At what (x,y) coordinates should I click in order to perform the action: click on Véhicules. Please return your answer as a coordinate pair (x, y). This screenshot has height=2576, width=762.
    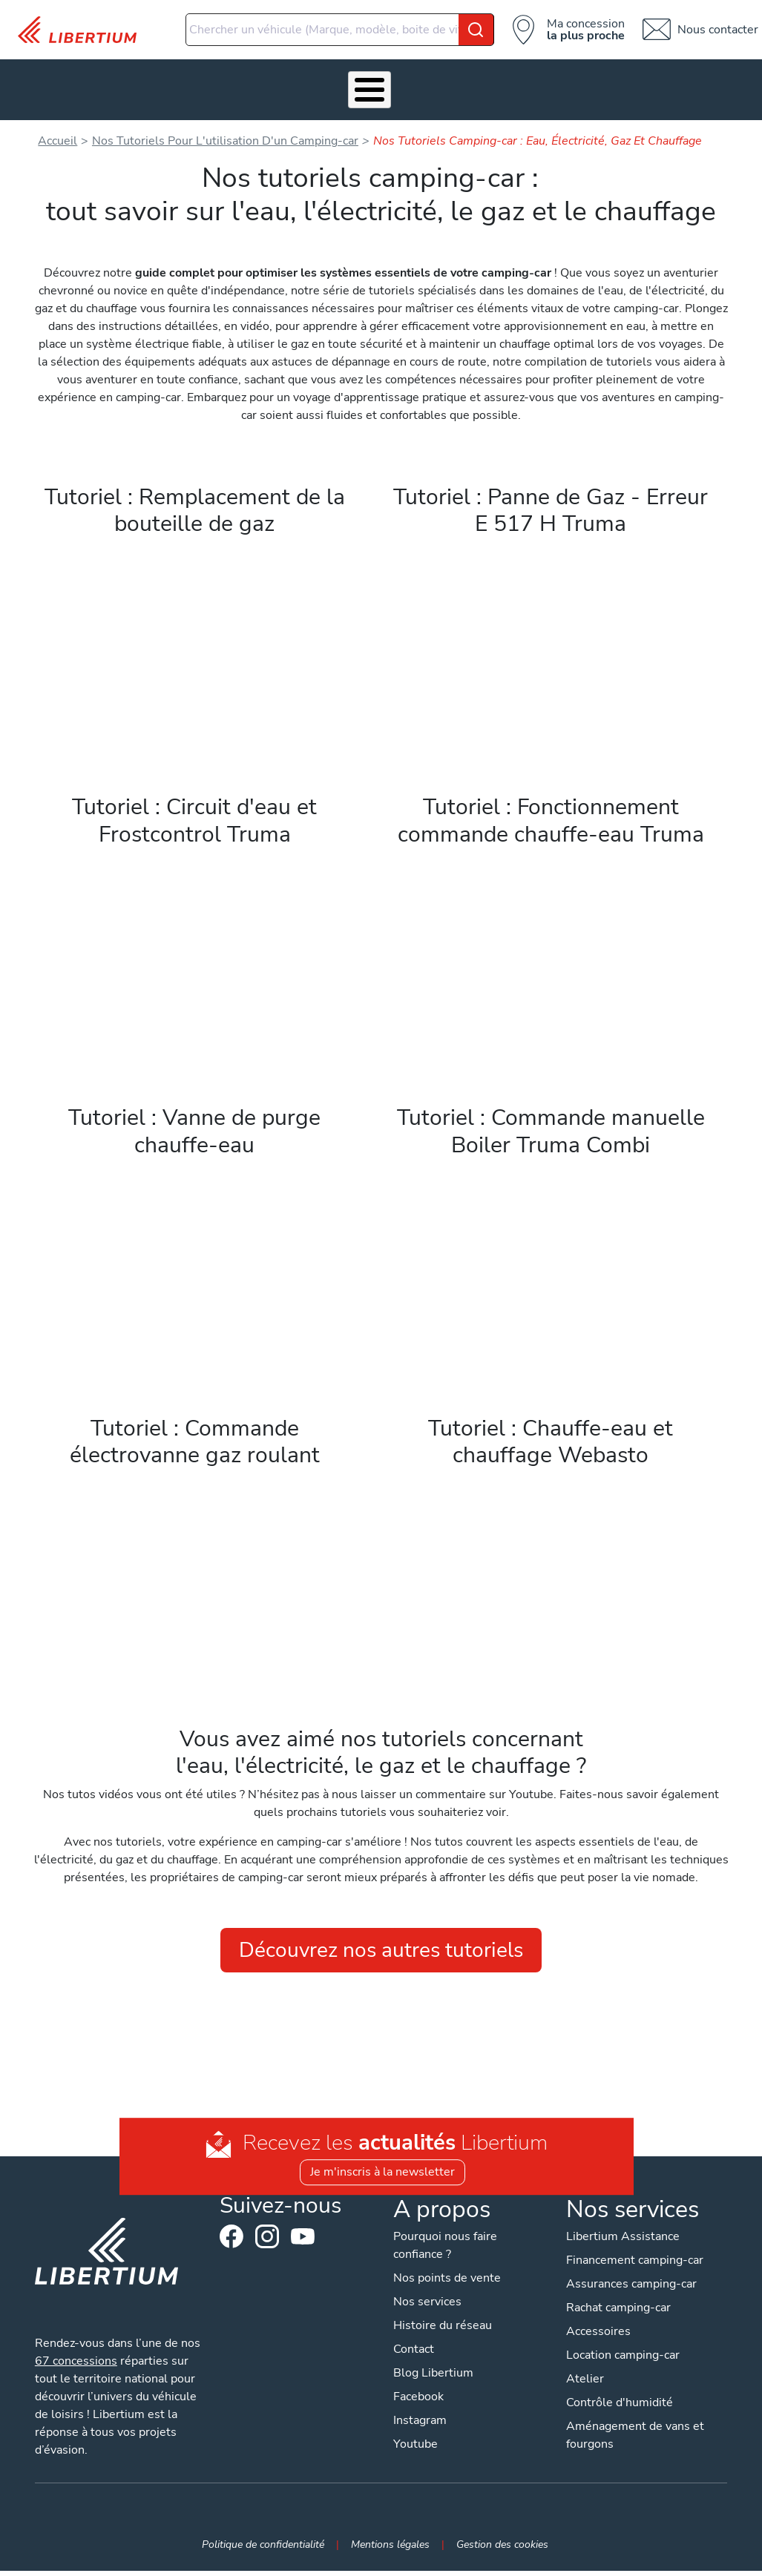
    Looking at the image, I should click on (100, 92).